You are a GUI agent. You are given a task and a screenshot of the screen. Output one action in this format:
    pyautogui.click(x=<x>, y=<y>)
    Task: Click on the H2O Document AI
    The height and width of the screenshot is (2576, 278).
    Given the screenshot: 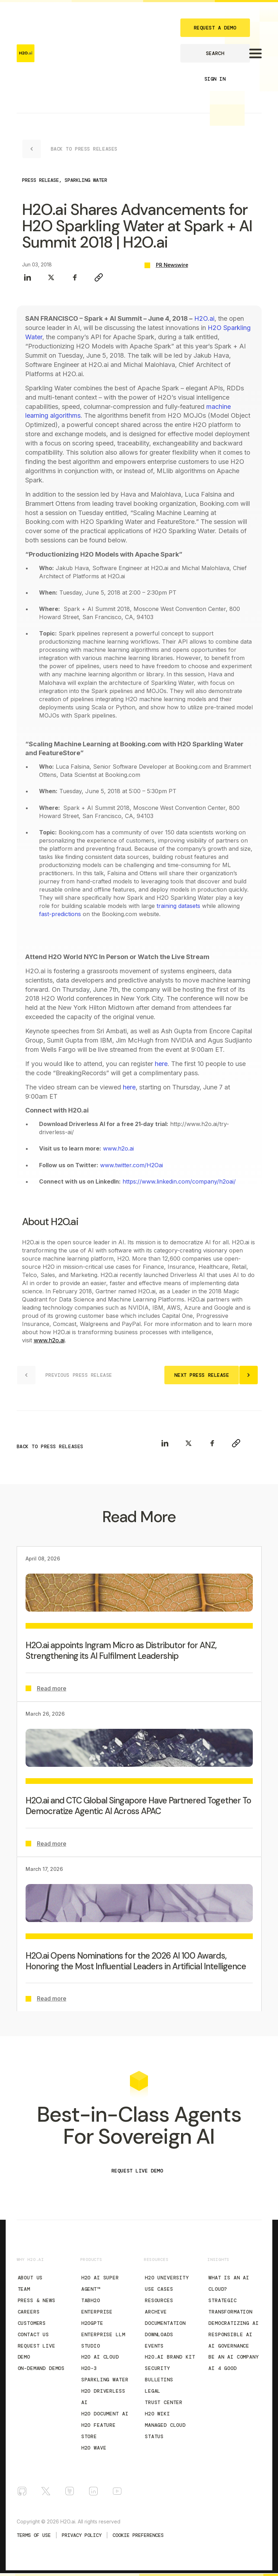 What is the action you would take?
    pyautogui.click(x=105, y=2413)
    